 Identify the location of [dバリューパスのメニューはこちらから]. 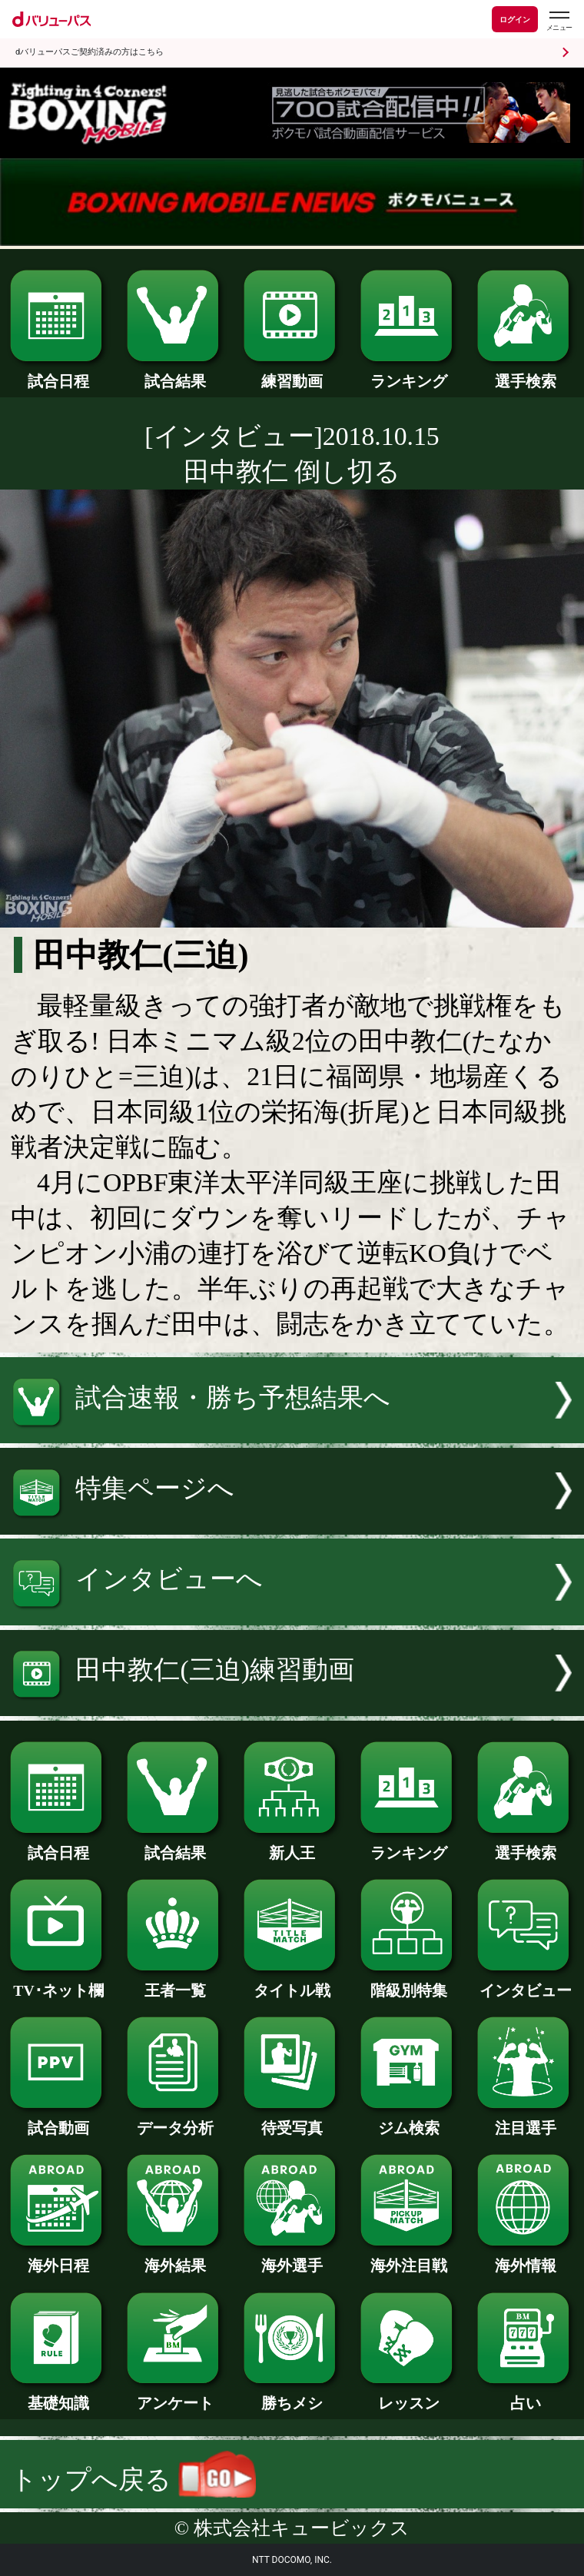
(559, 21).